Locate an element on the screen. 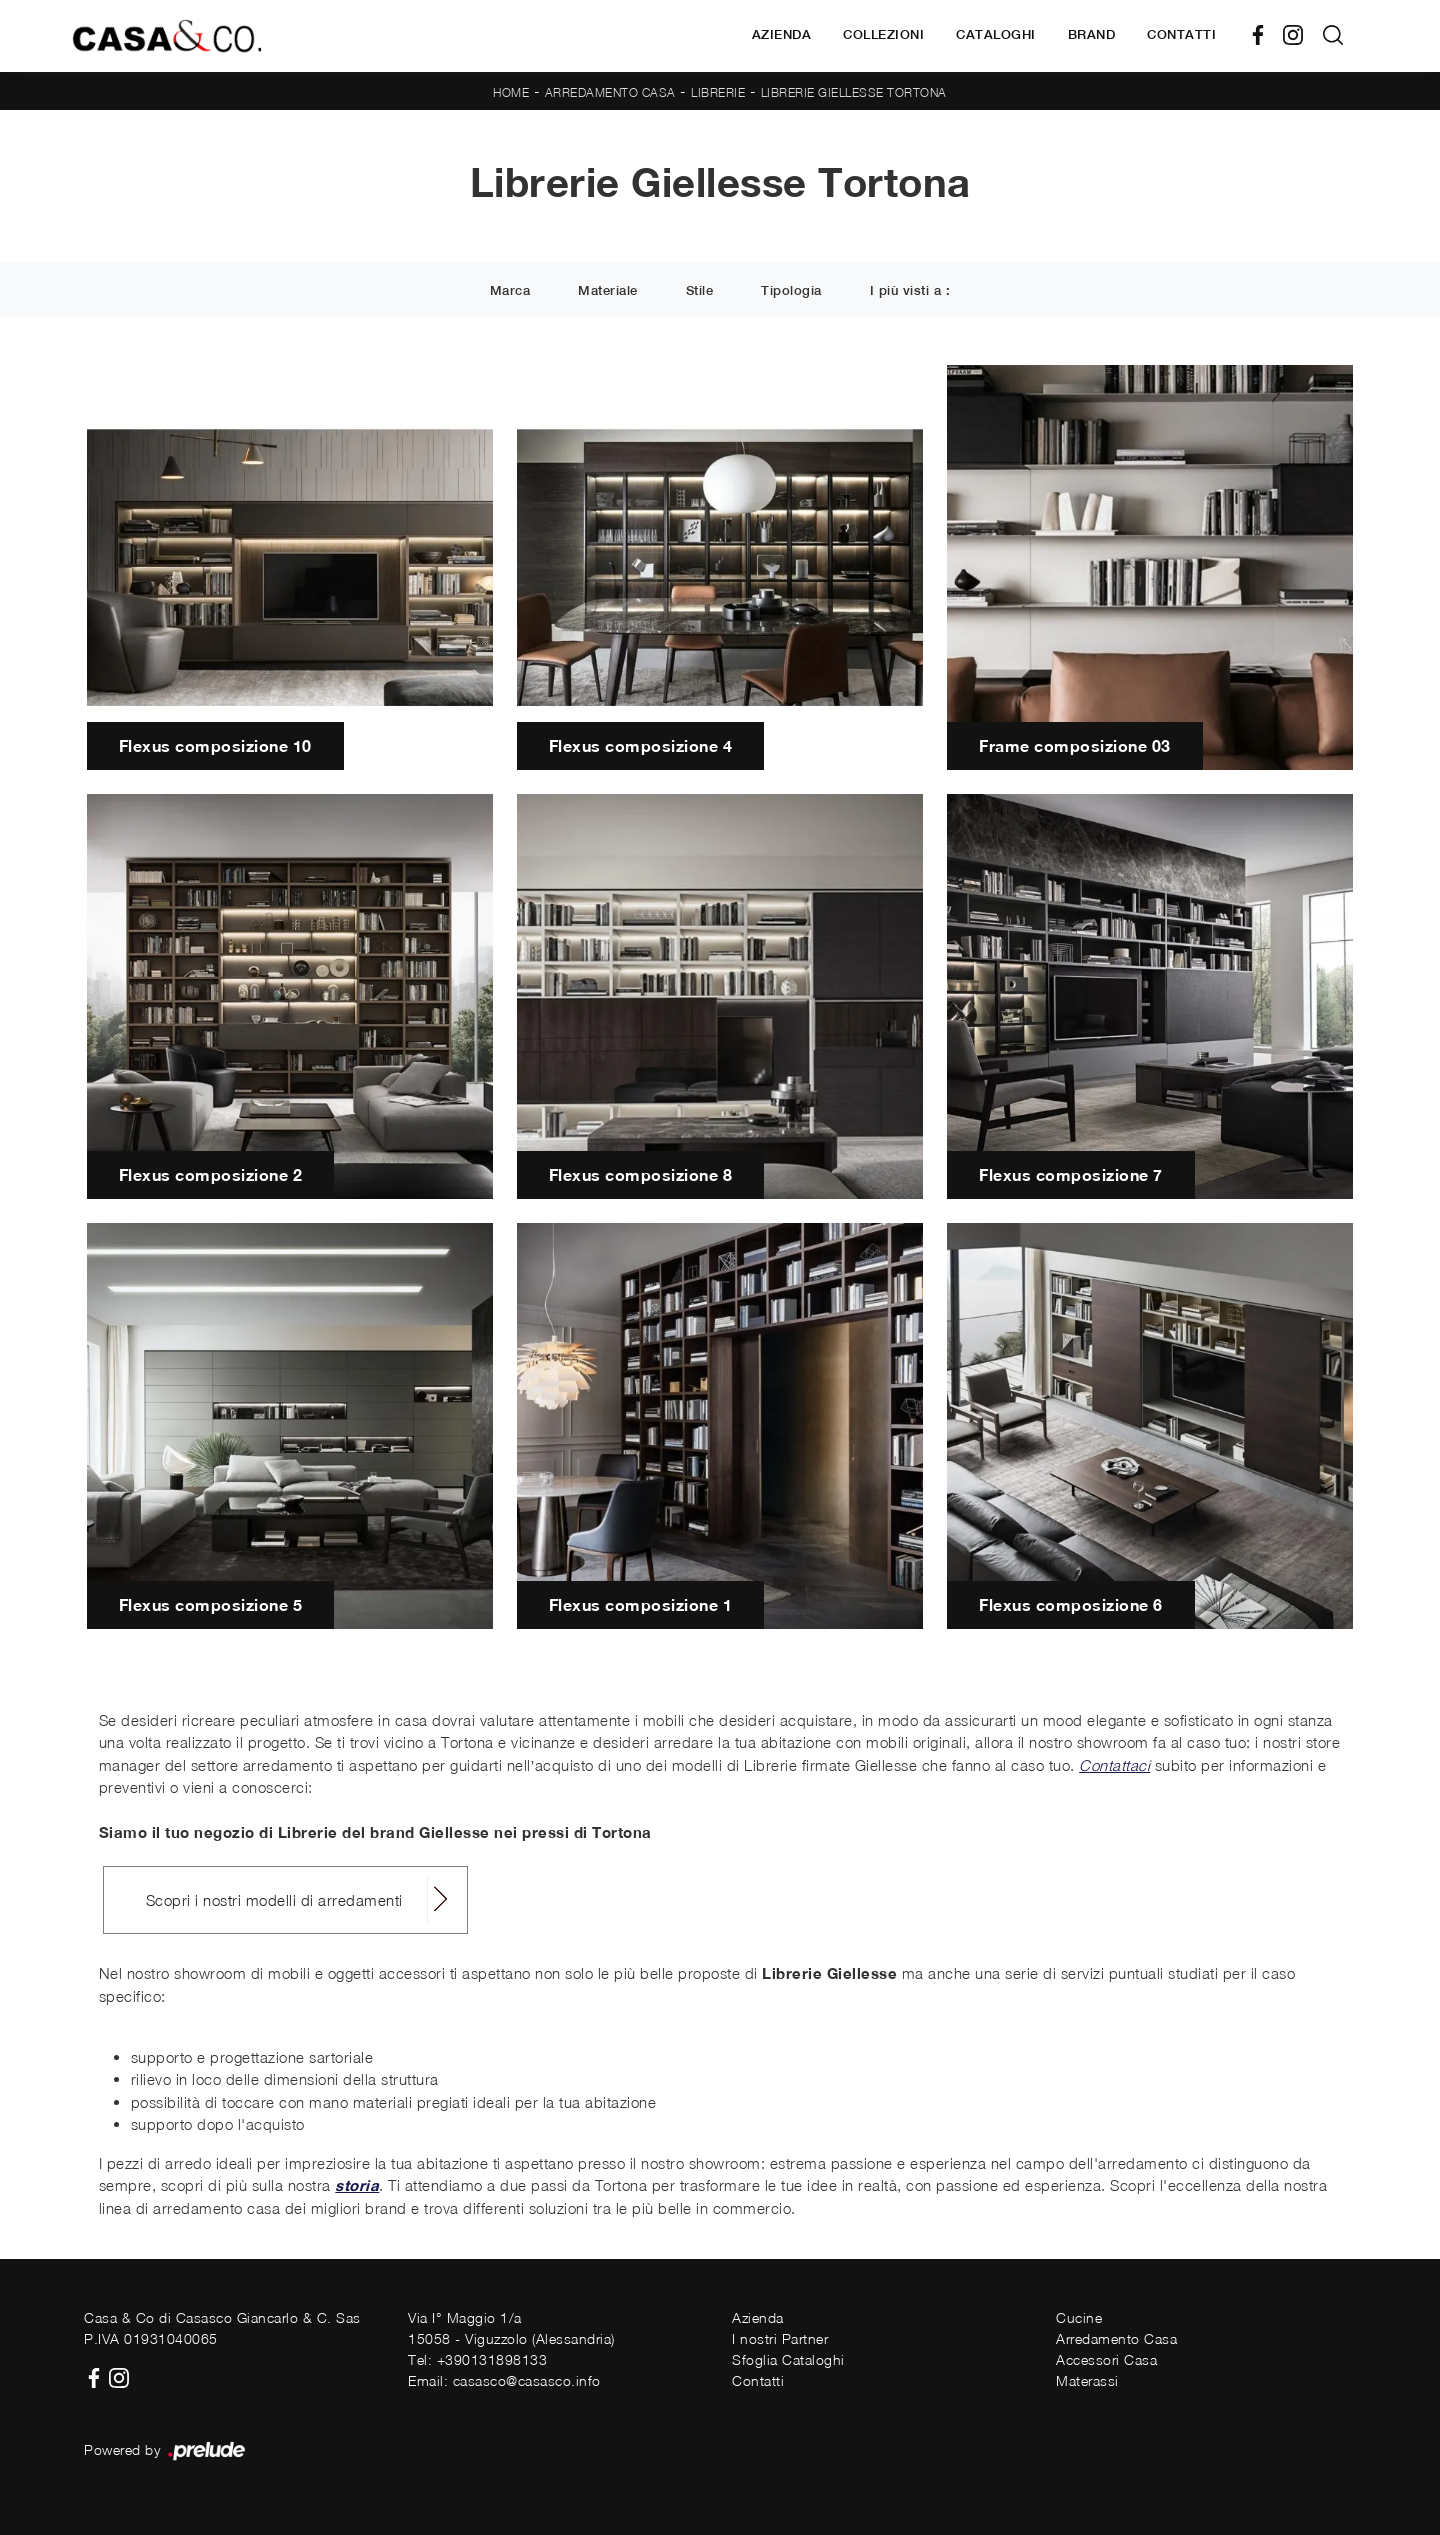 The width and height of the screenshot is (1440, 2535). Cucine is located at coordinates (1079, 2317).